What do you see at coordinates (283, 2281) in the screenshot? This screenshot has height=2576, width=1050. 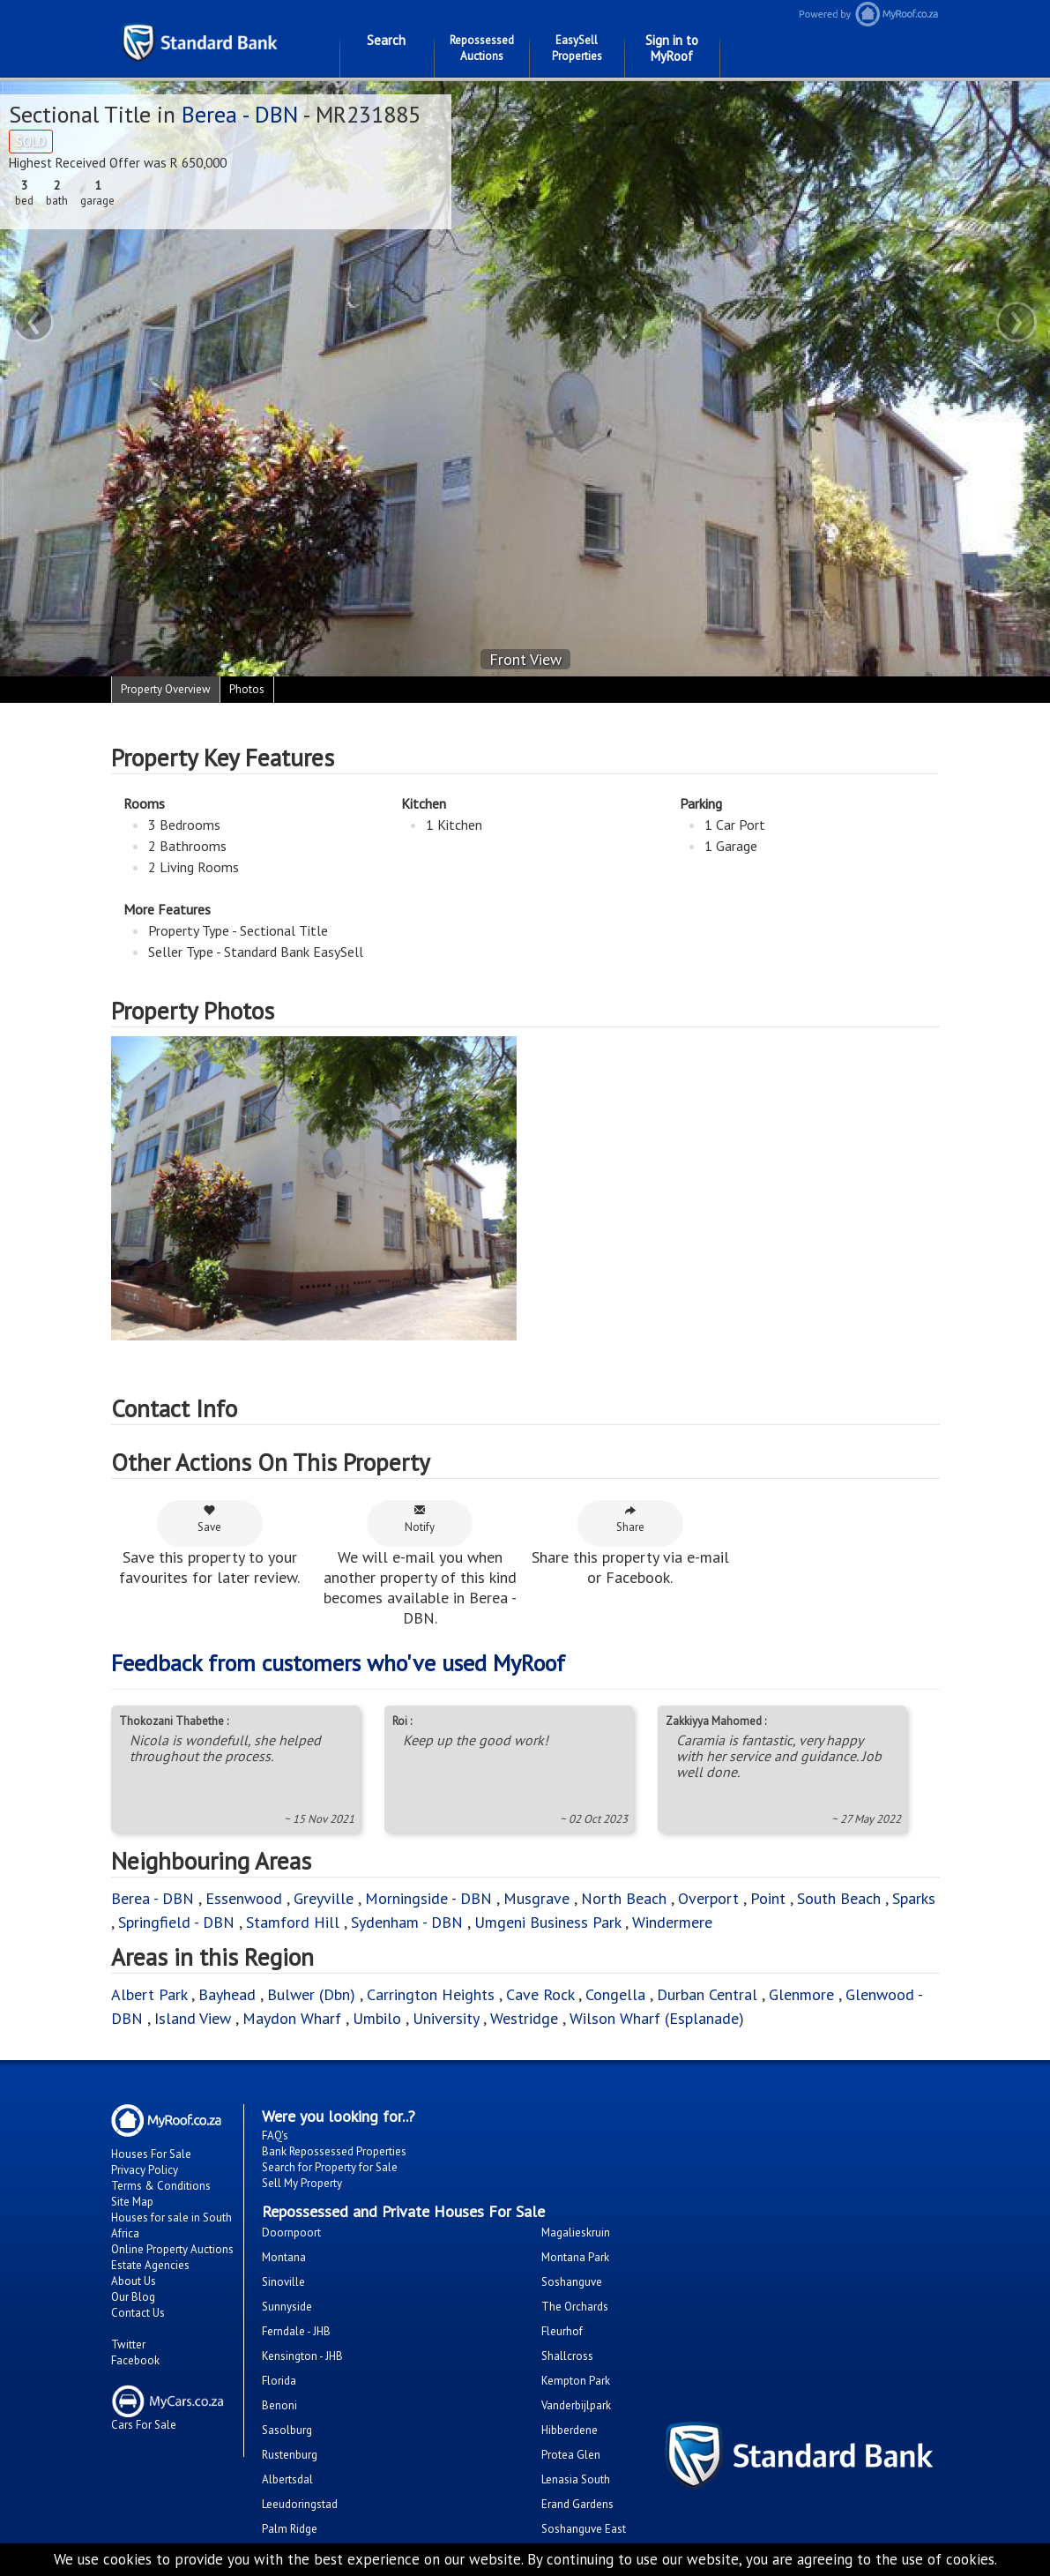 I see `Sinoville` at bounding box center [283, 2281].